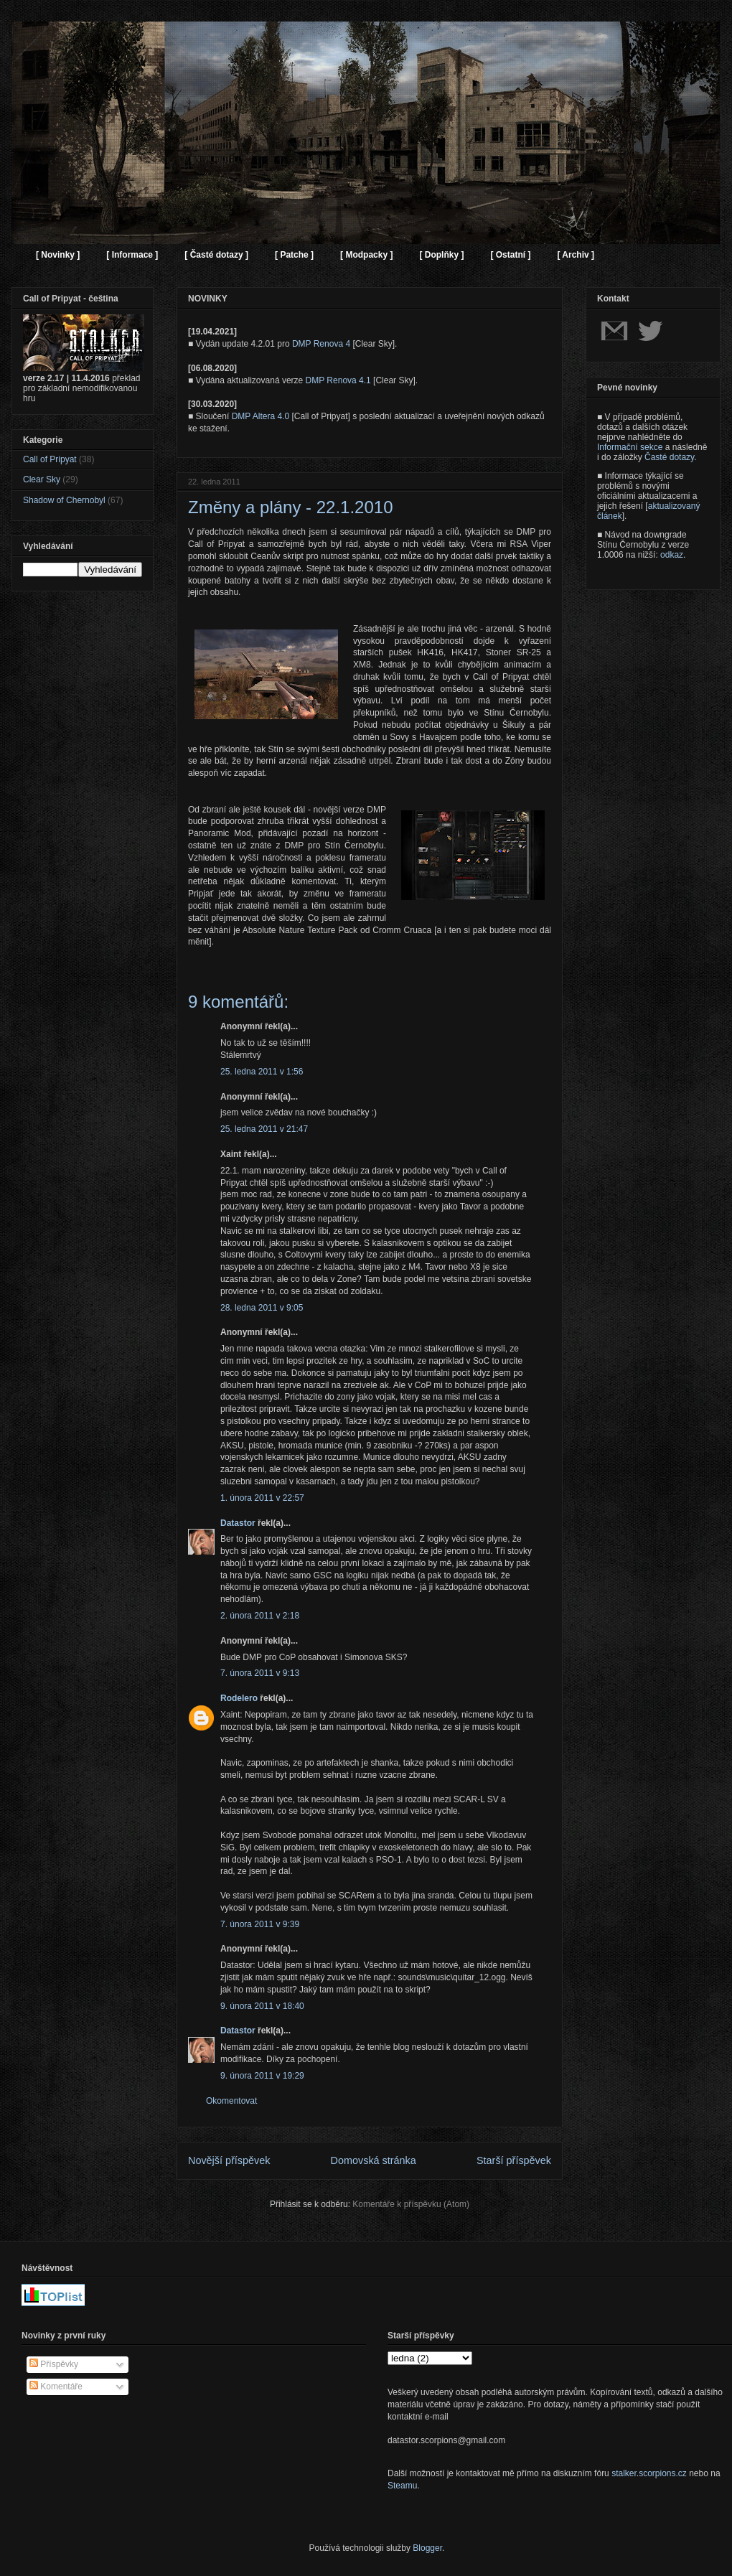 The height and width of the screenshot is (2576, 732). What do you see at coordinates (514, 2160) in the screenshot?
I see `Starší příspěvek` at bounding box center [514, 2160].